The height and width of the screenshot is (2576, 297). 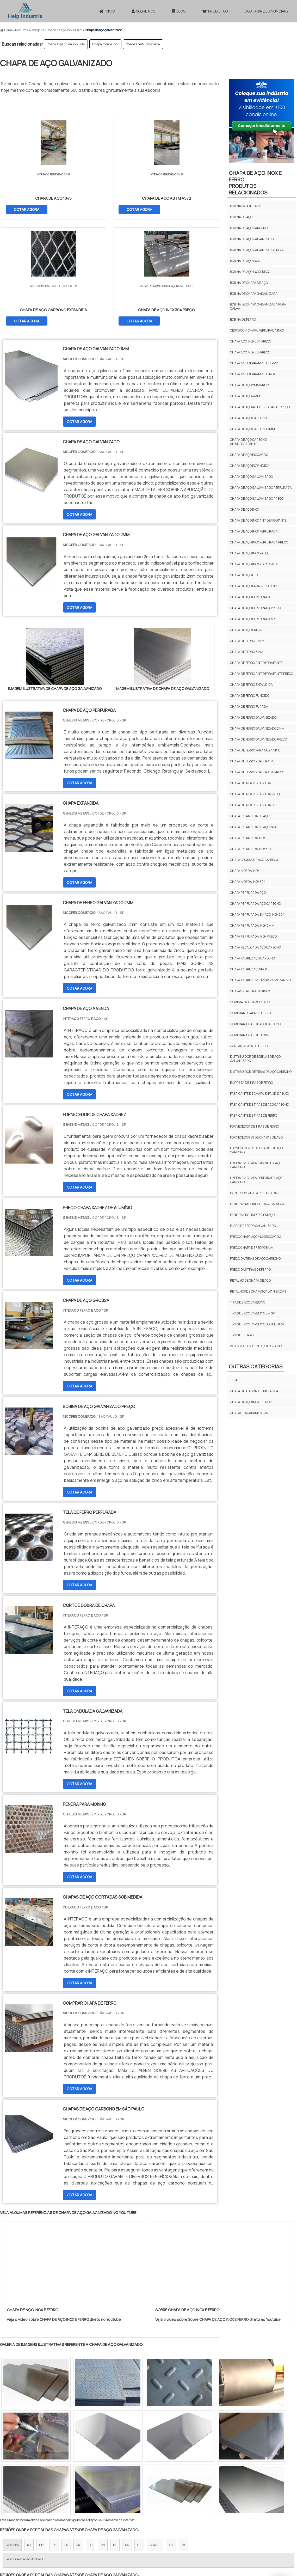 I want to click on Valor das tiras de aço carbono, so click(x=256, y=1346).